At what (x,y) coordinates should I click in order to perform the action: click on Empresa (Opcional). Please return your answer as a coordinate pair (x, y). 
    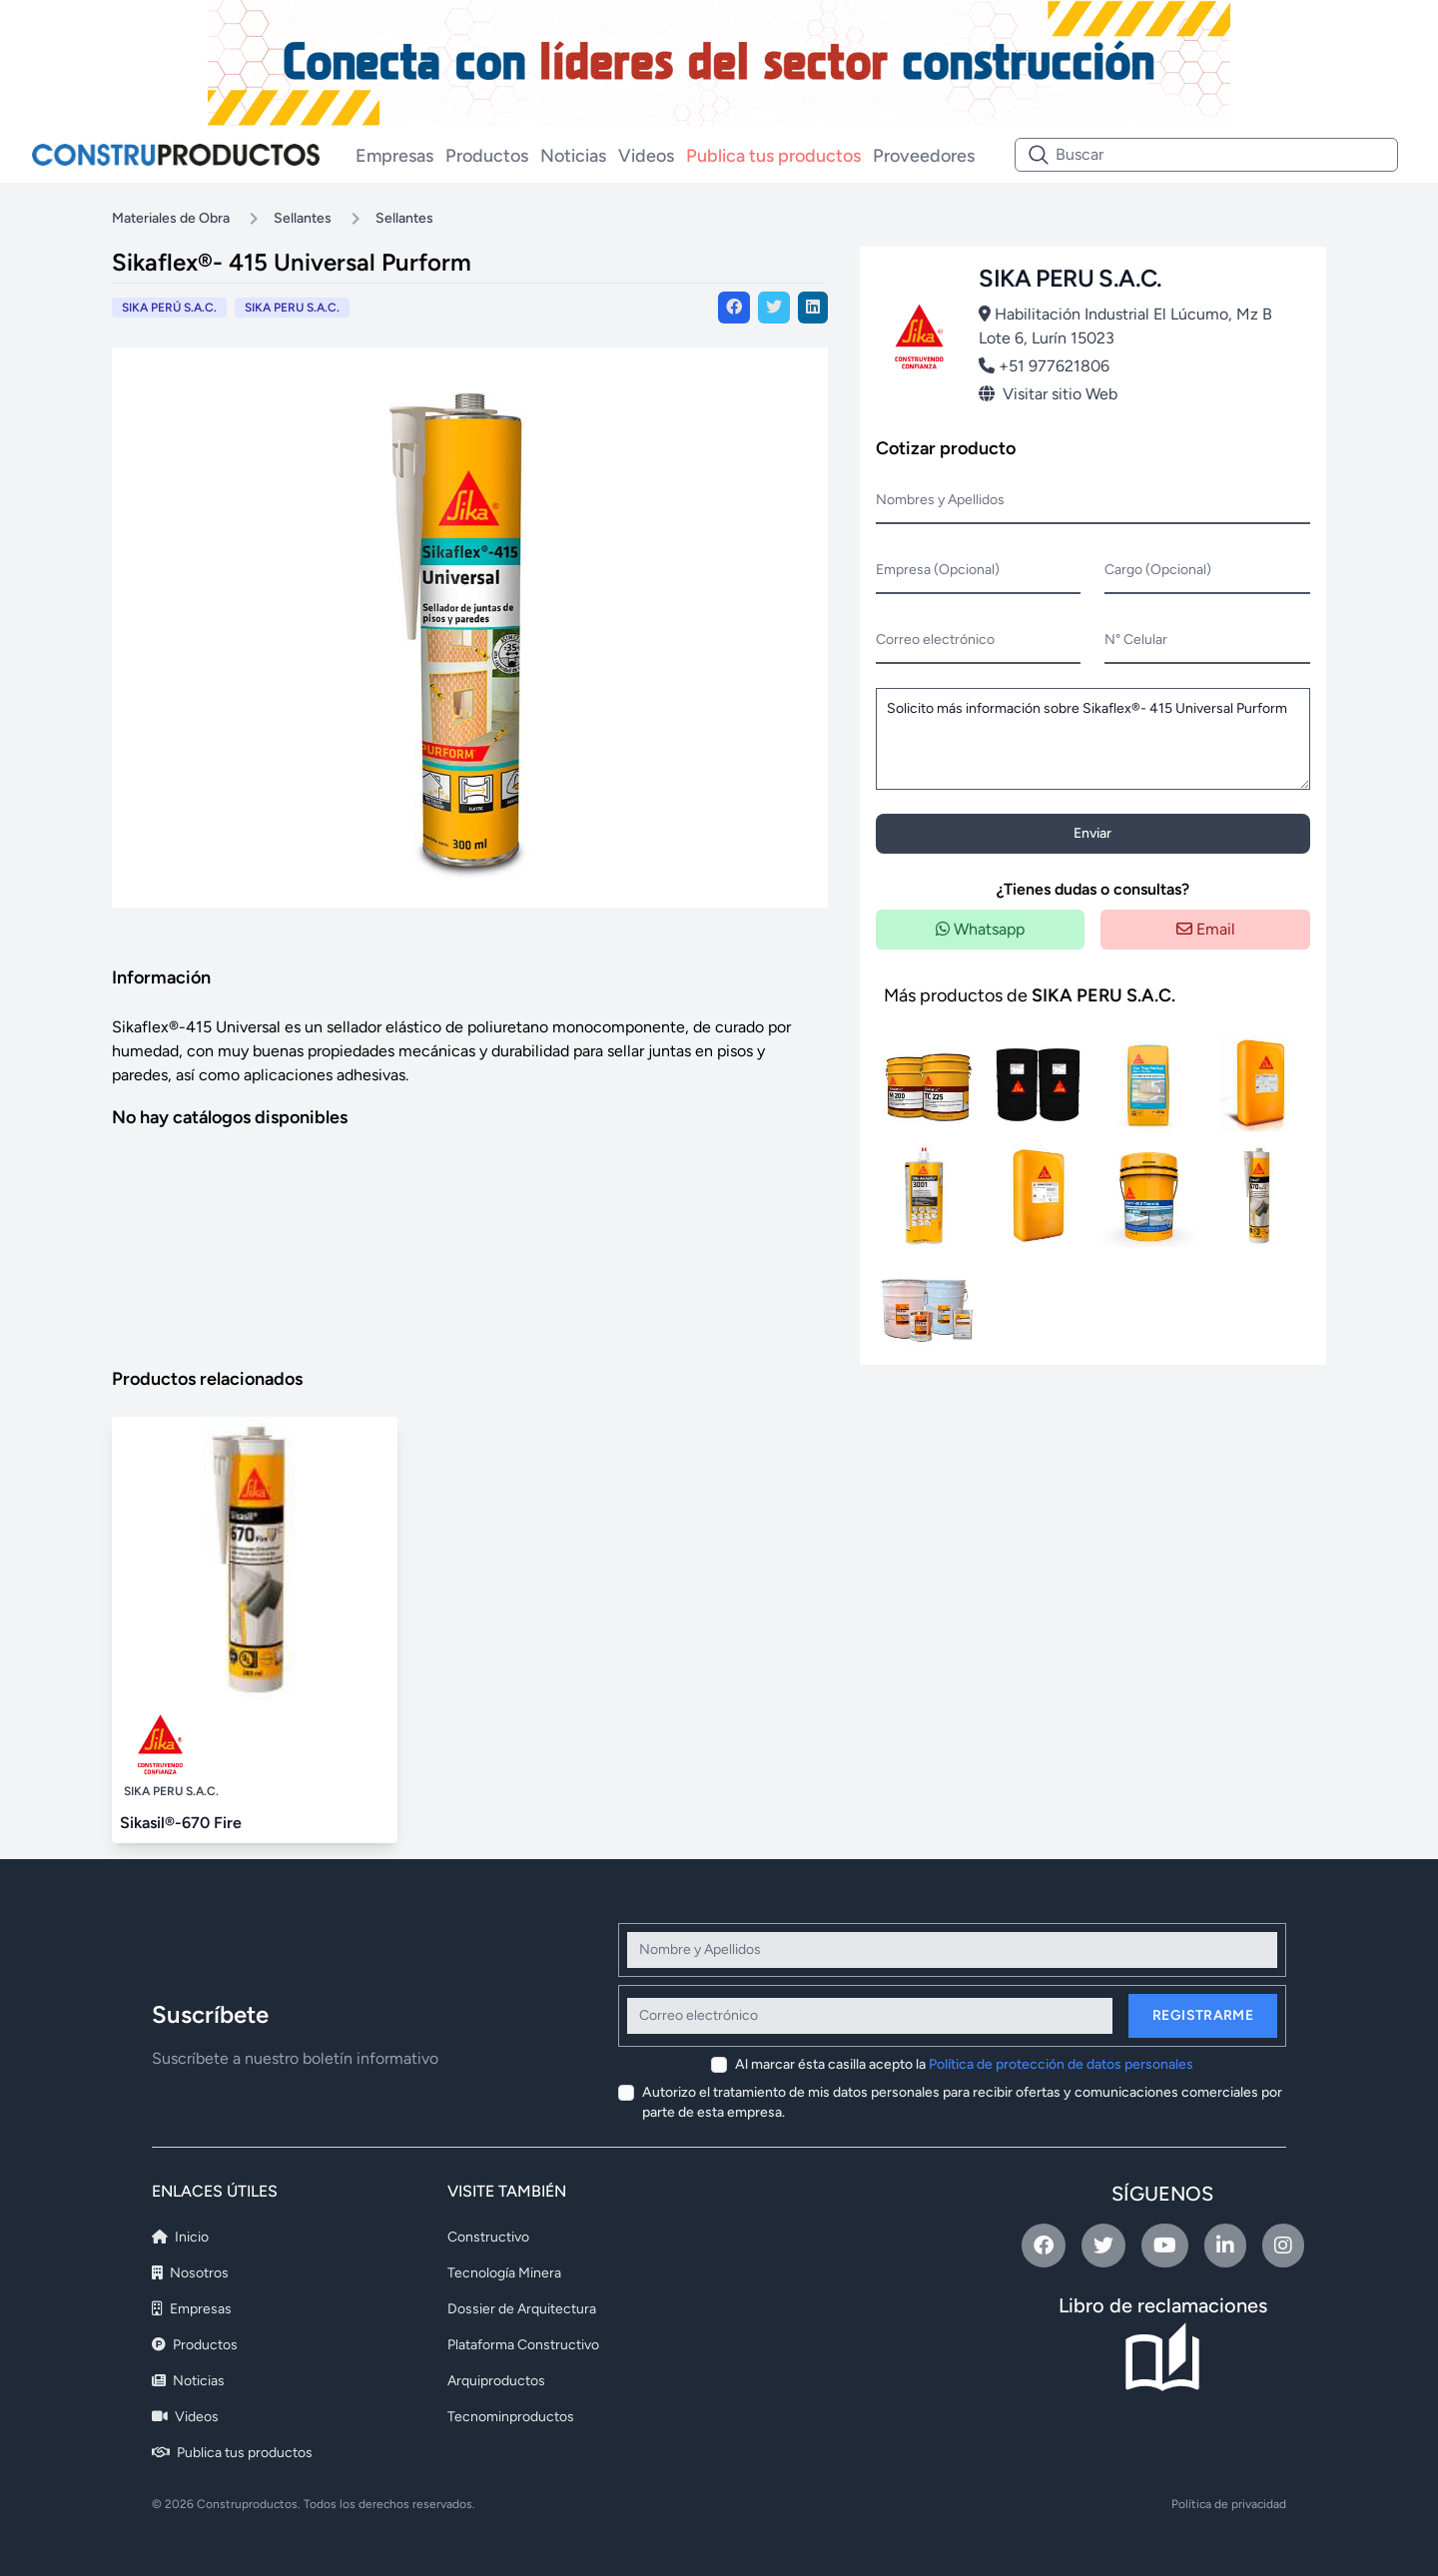
    Looking at the image, I should click on (938, 569).